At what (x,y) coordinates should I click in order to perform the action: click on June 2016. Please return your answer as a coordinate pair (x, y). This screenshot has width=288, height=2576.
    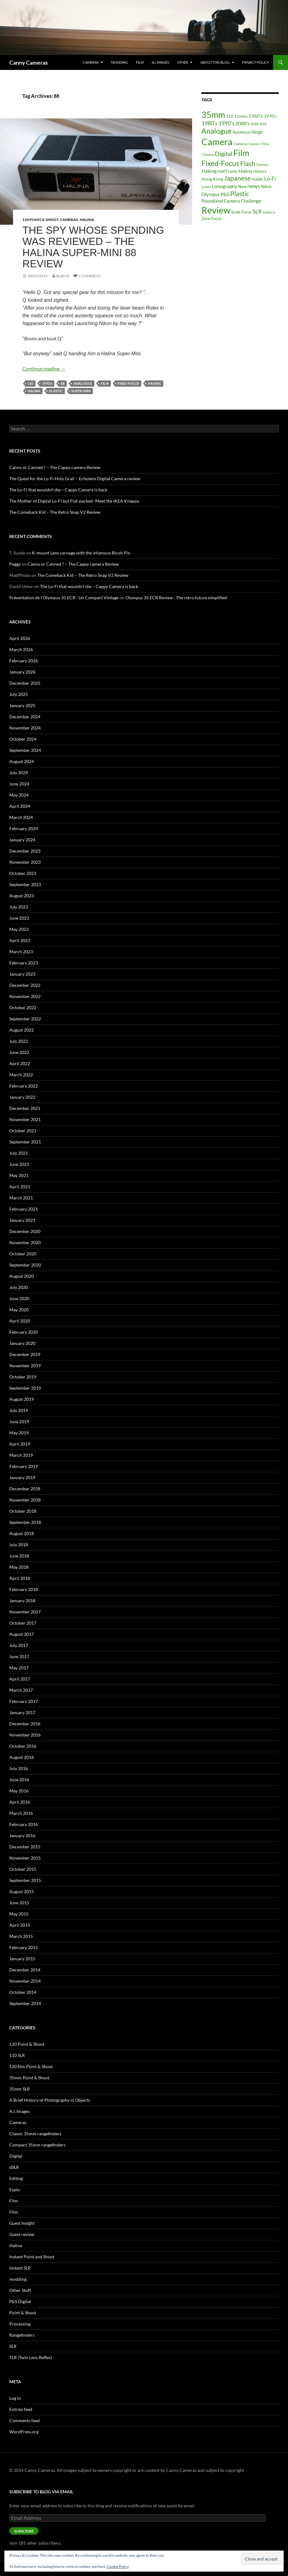
    Looking at the image, I should click on (19, 1779).